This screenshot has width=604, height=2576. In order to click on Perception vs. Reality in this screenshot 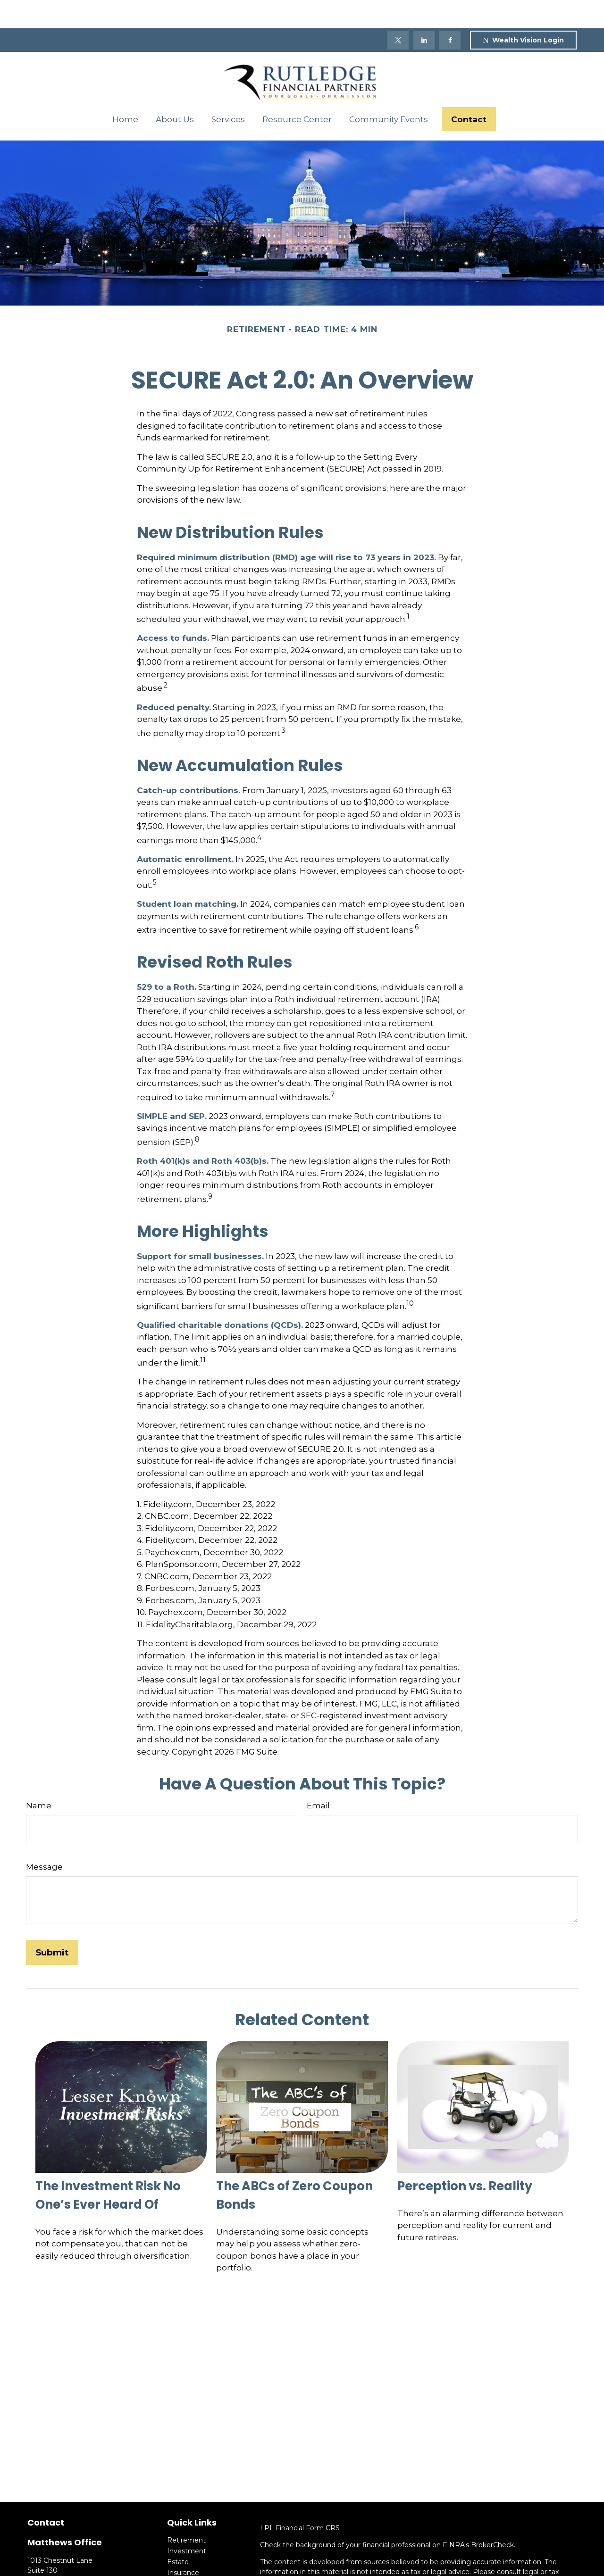, I will do `click(464, 2157)`.